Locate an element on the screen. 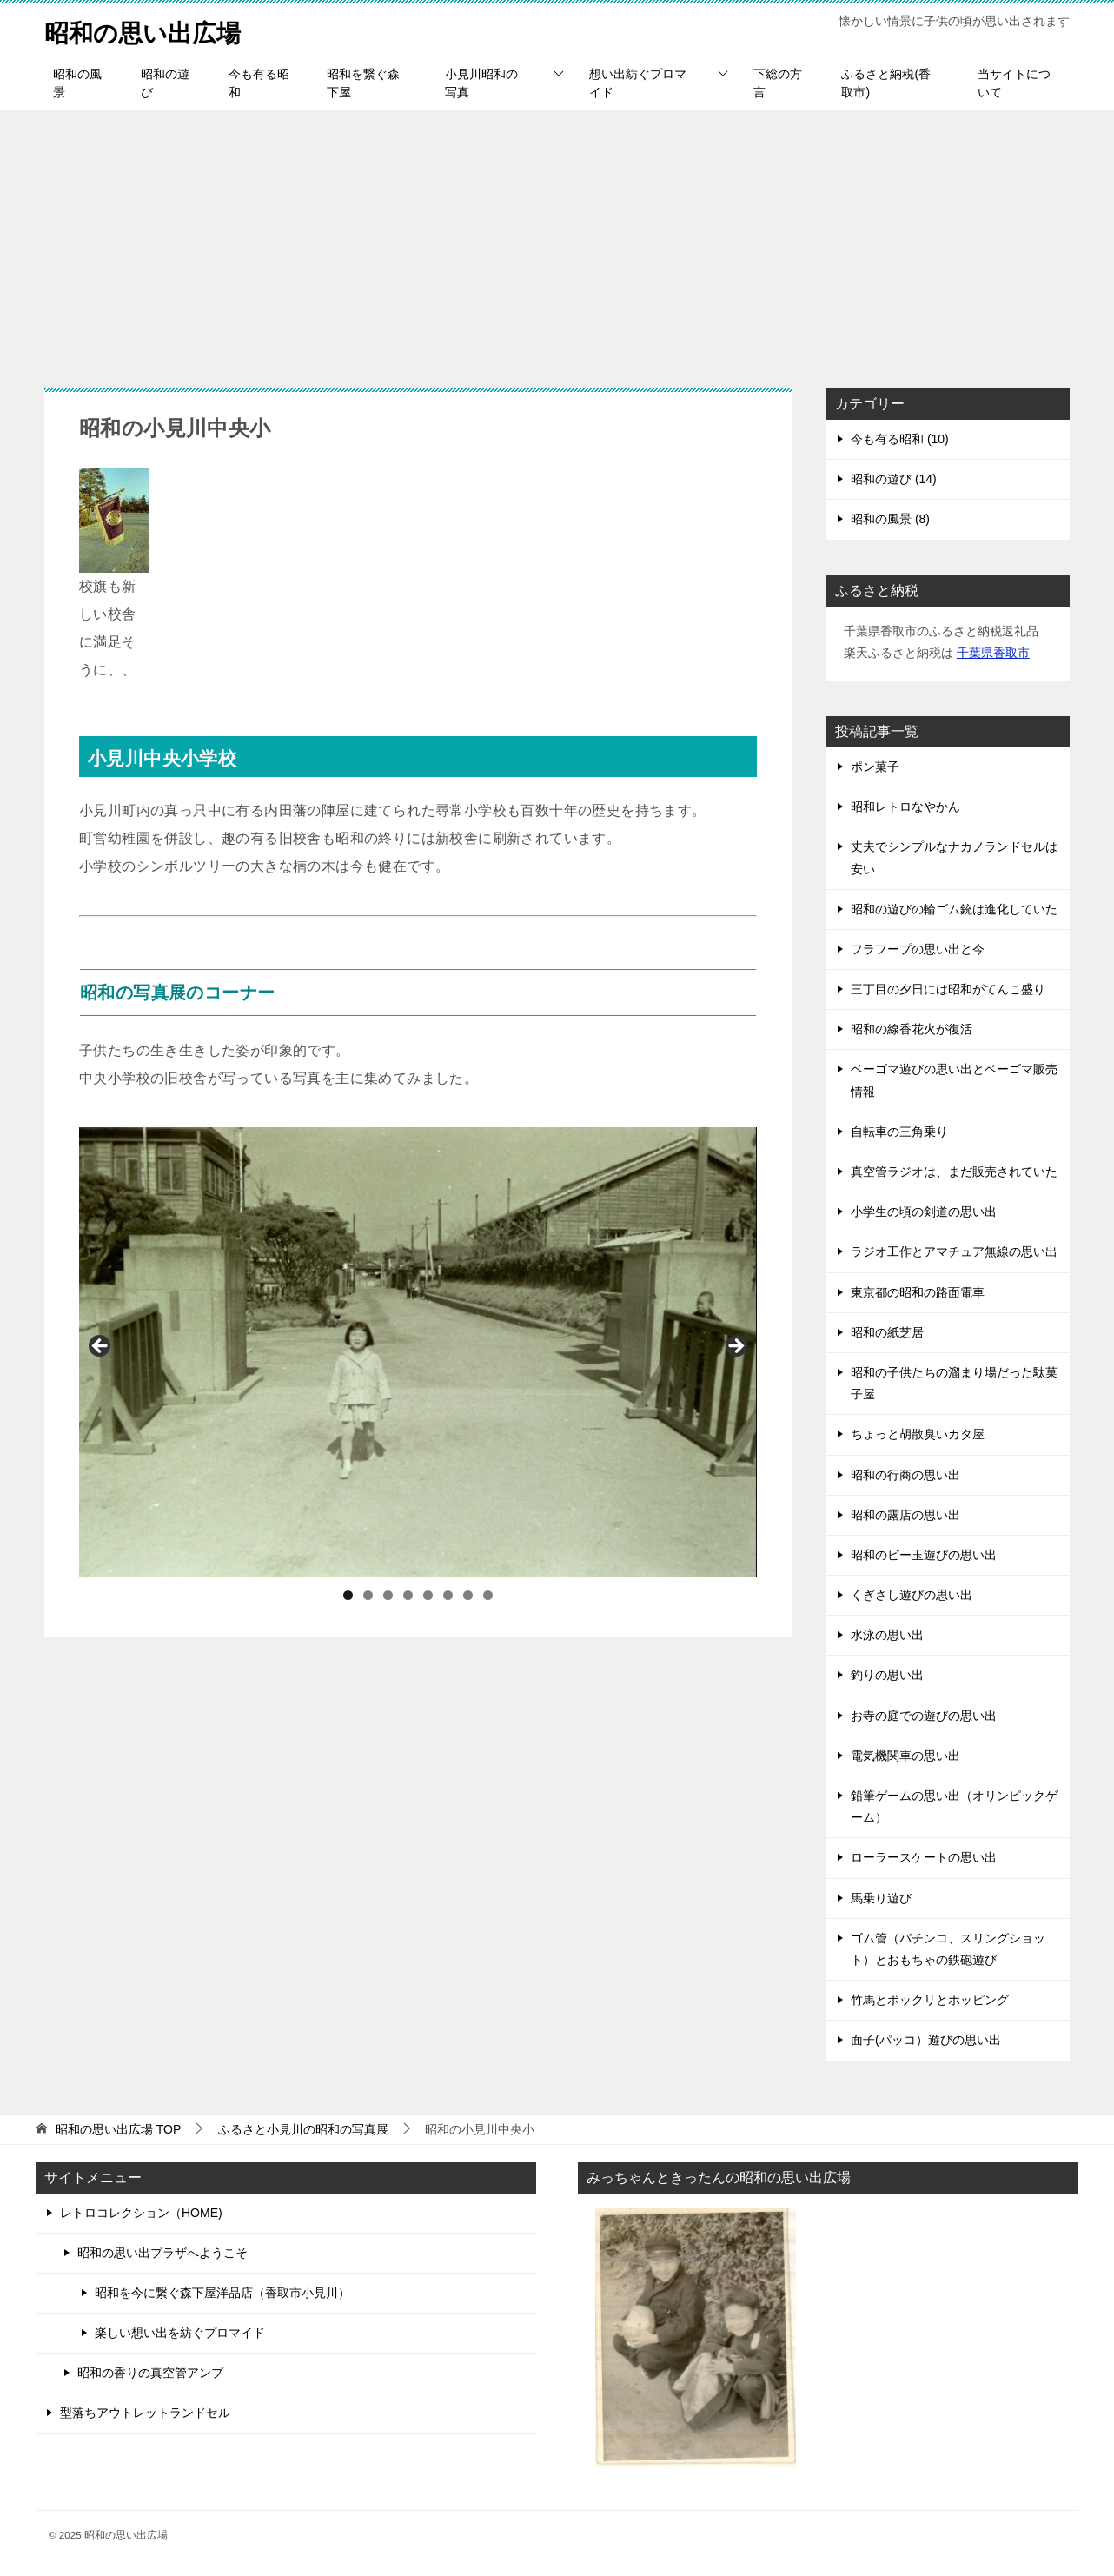 The image size is (1114, 2576). 昭和の風景 is located at coordinates (77, 83).